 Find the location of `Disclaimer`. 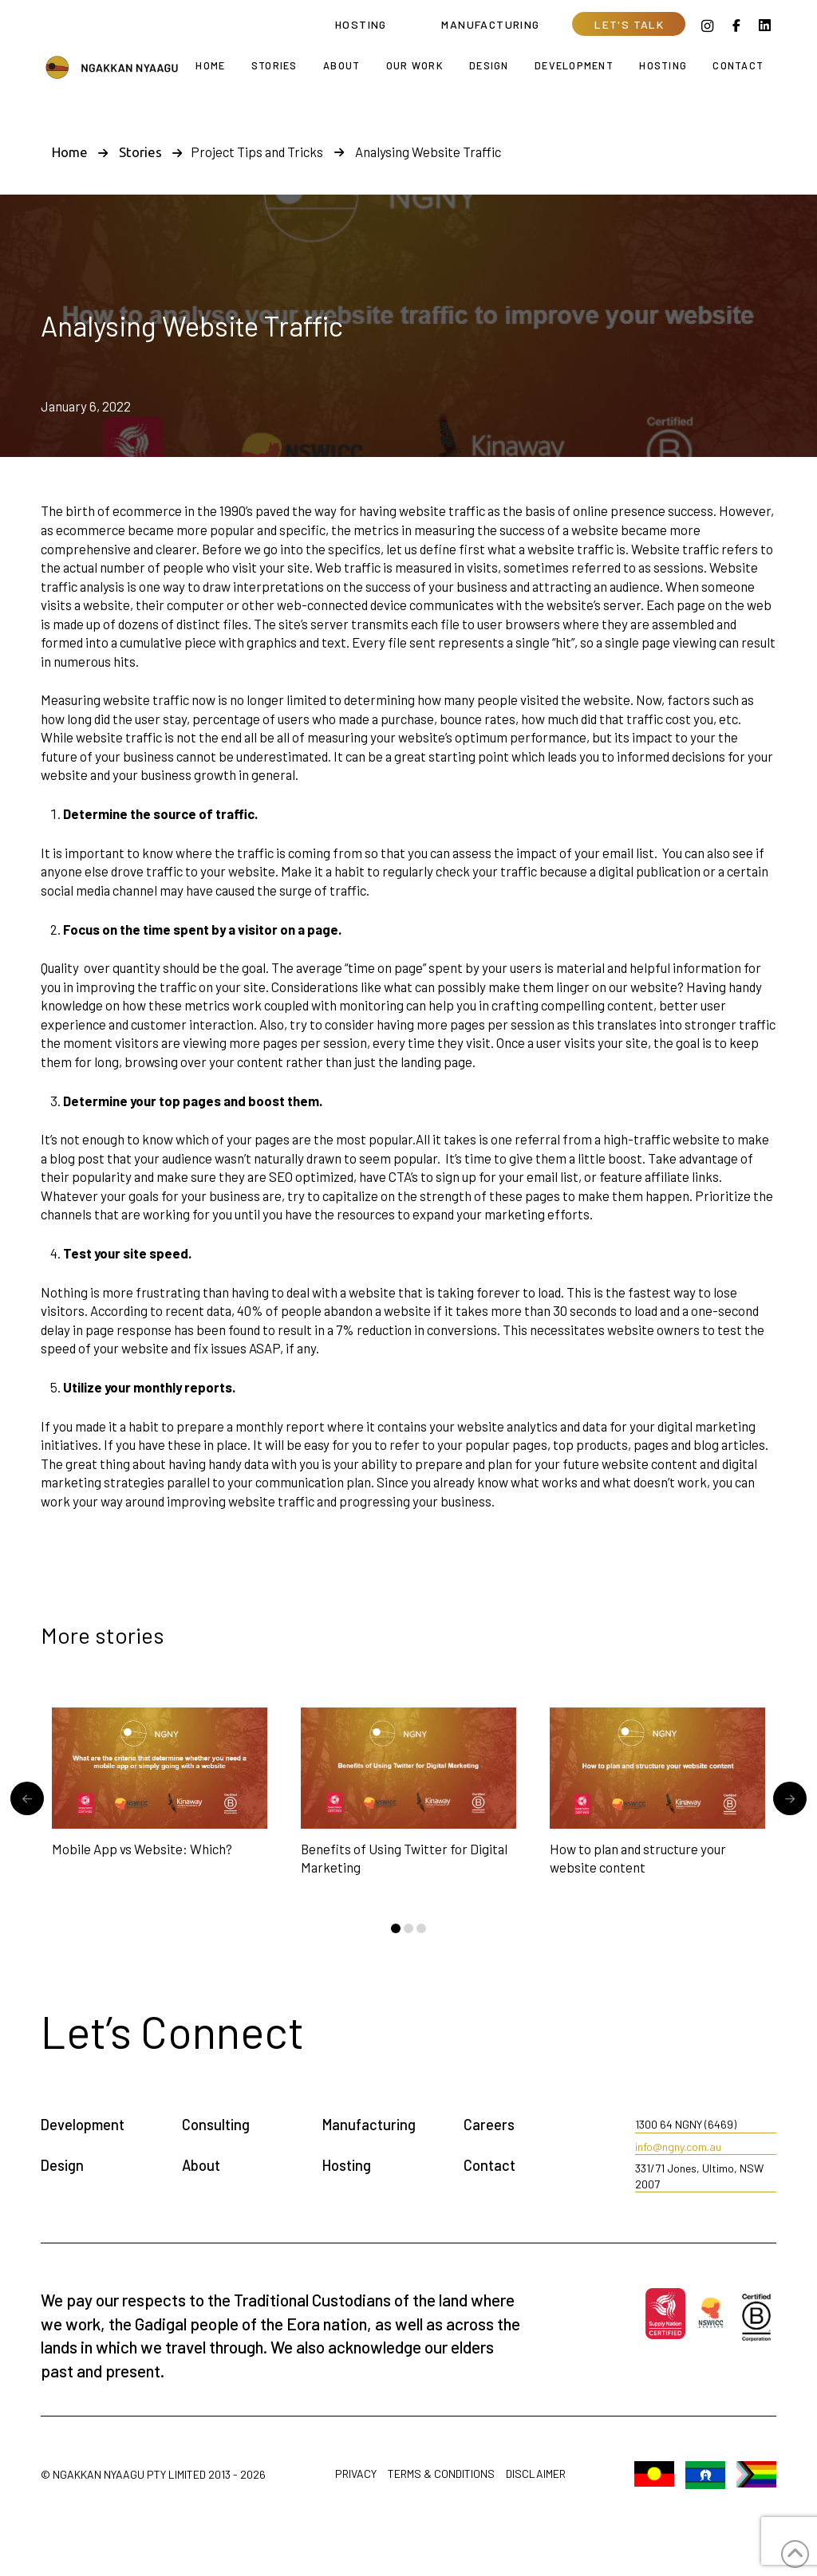

Disclaimer is located at coordinates (536, 2474).